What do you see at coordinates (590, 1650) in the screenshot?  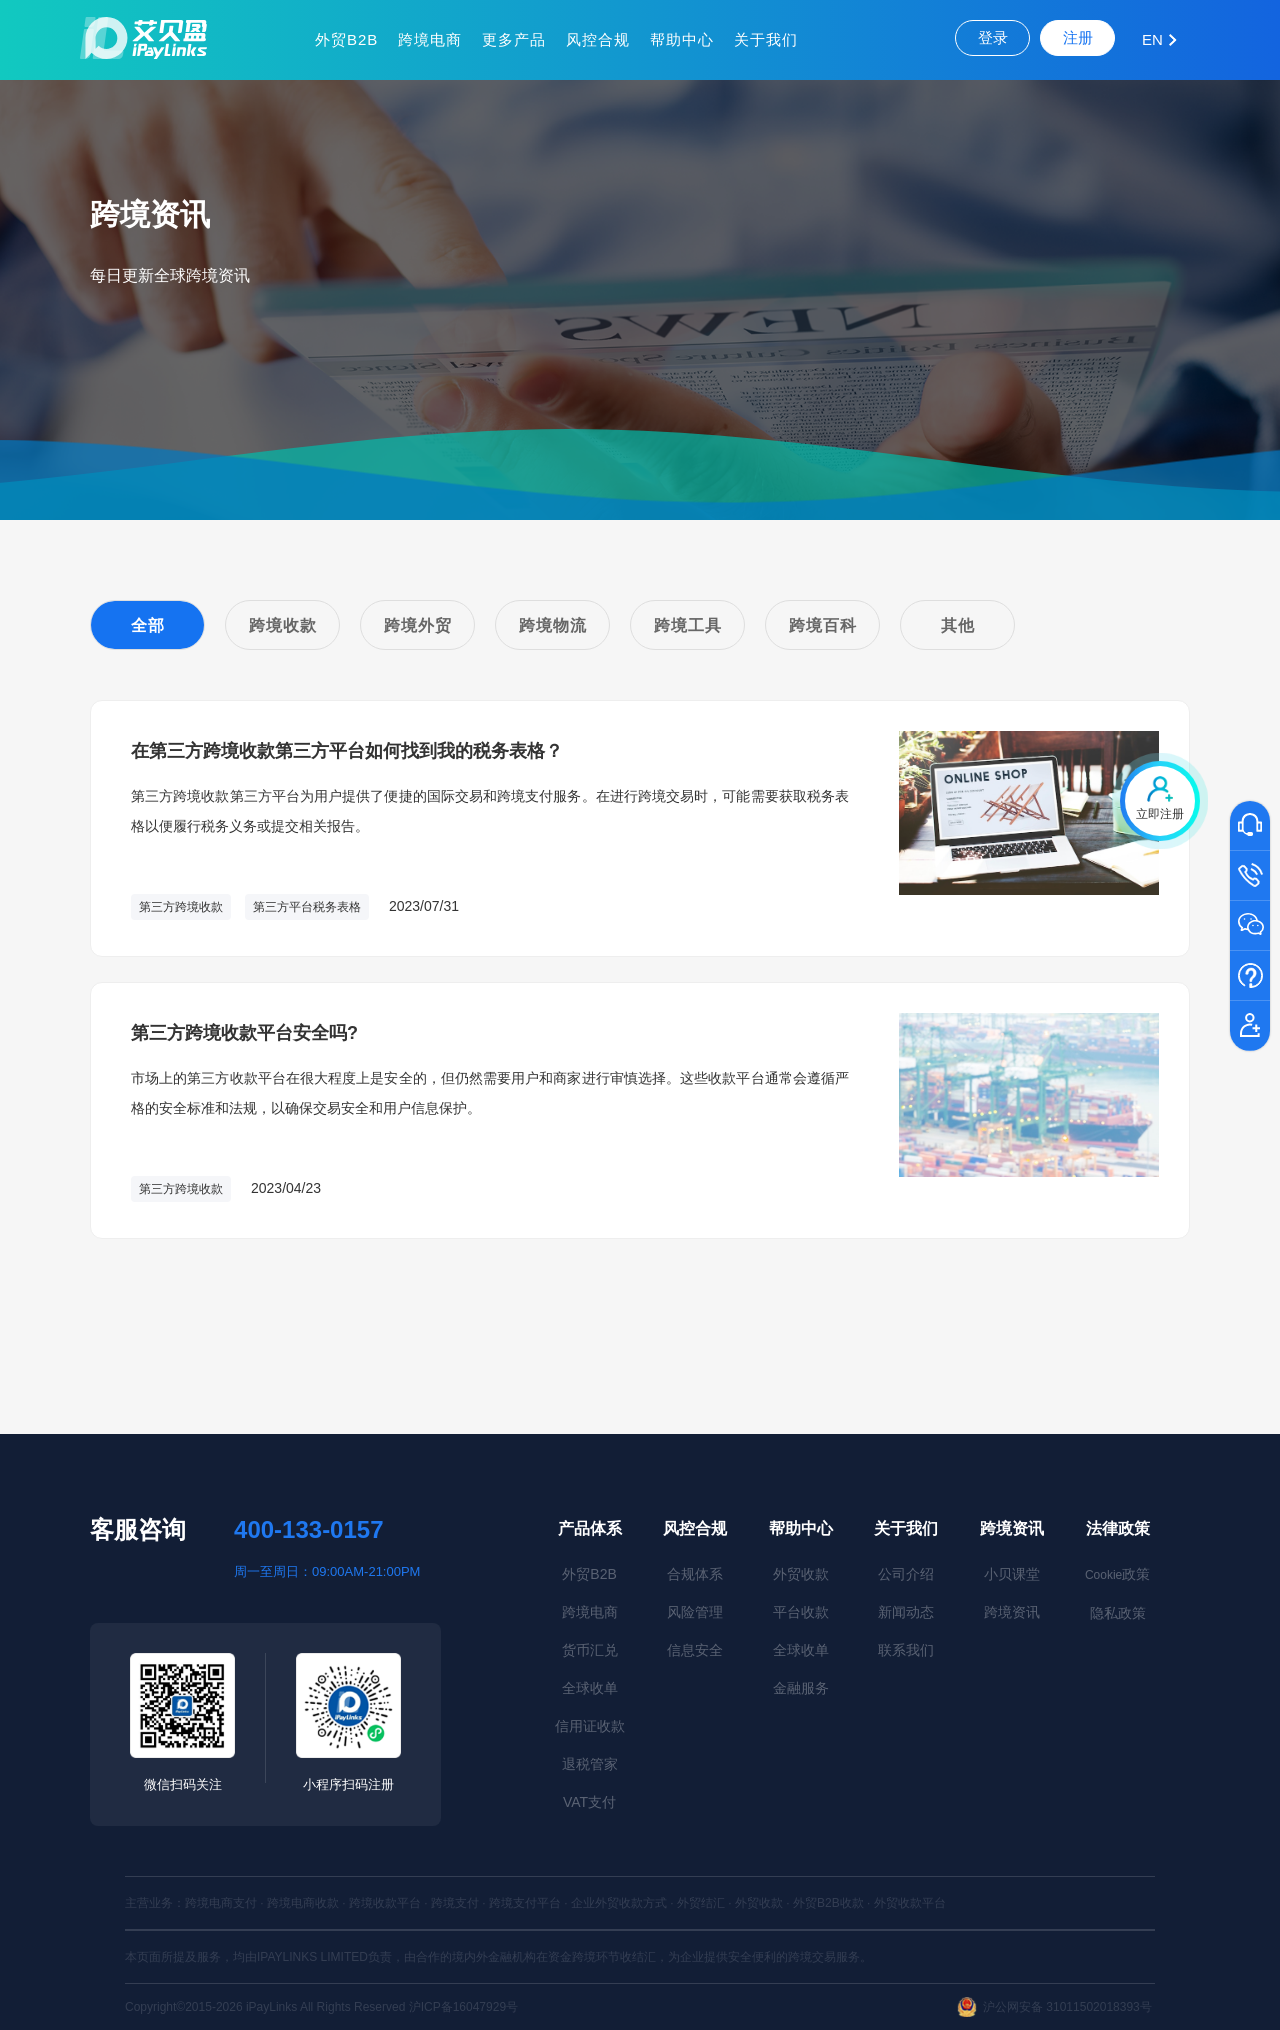 I see `货币汇兑` at bounding box center [590, 1650].